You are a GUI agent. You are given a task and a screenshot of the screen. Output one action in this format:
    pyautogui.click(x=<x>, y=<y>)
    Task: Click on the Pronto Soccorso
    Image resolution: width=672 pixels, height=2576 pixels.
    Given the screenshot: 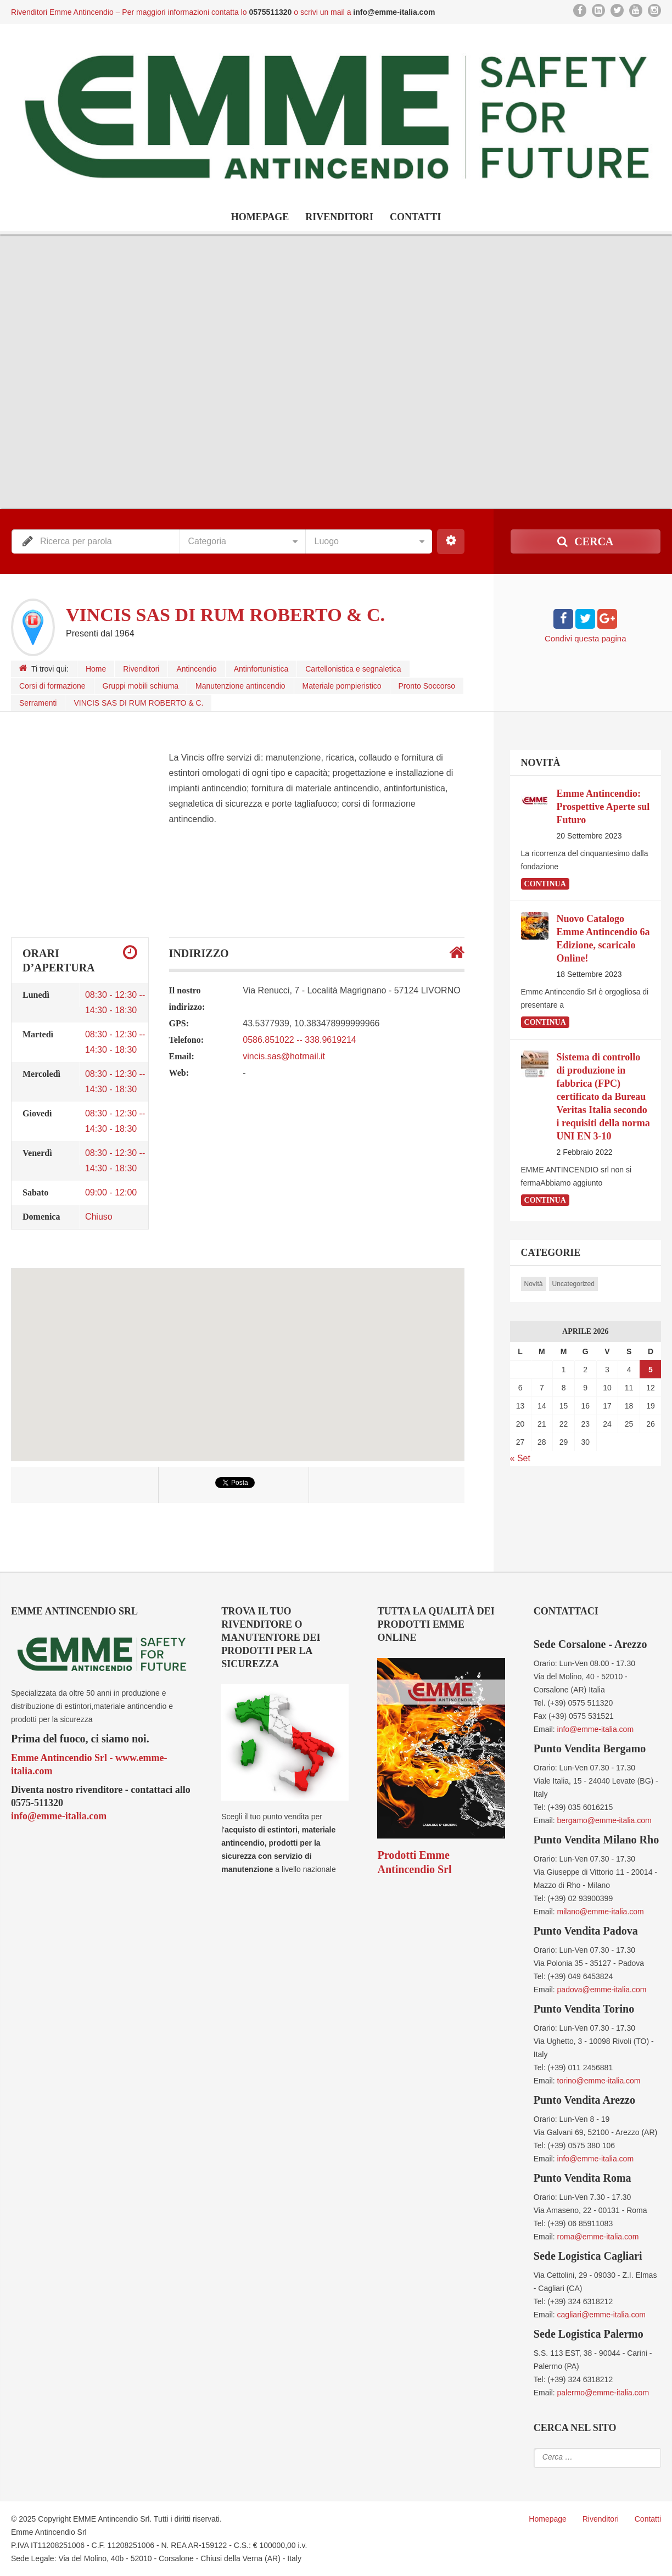 What is the action you would take?
    pyautogui.click(x=427, y=685)
    